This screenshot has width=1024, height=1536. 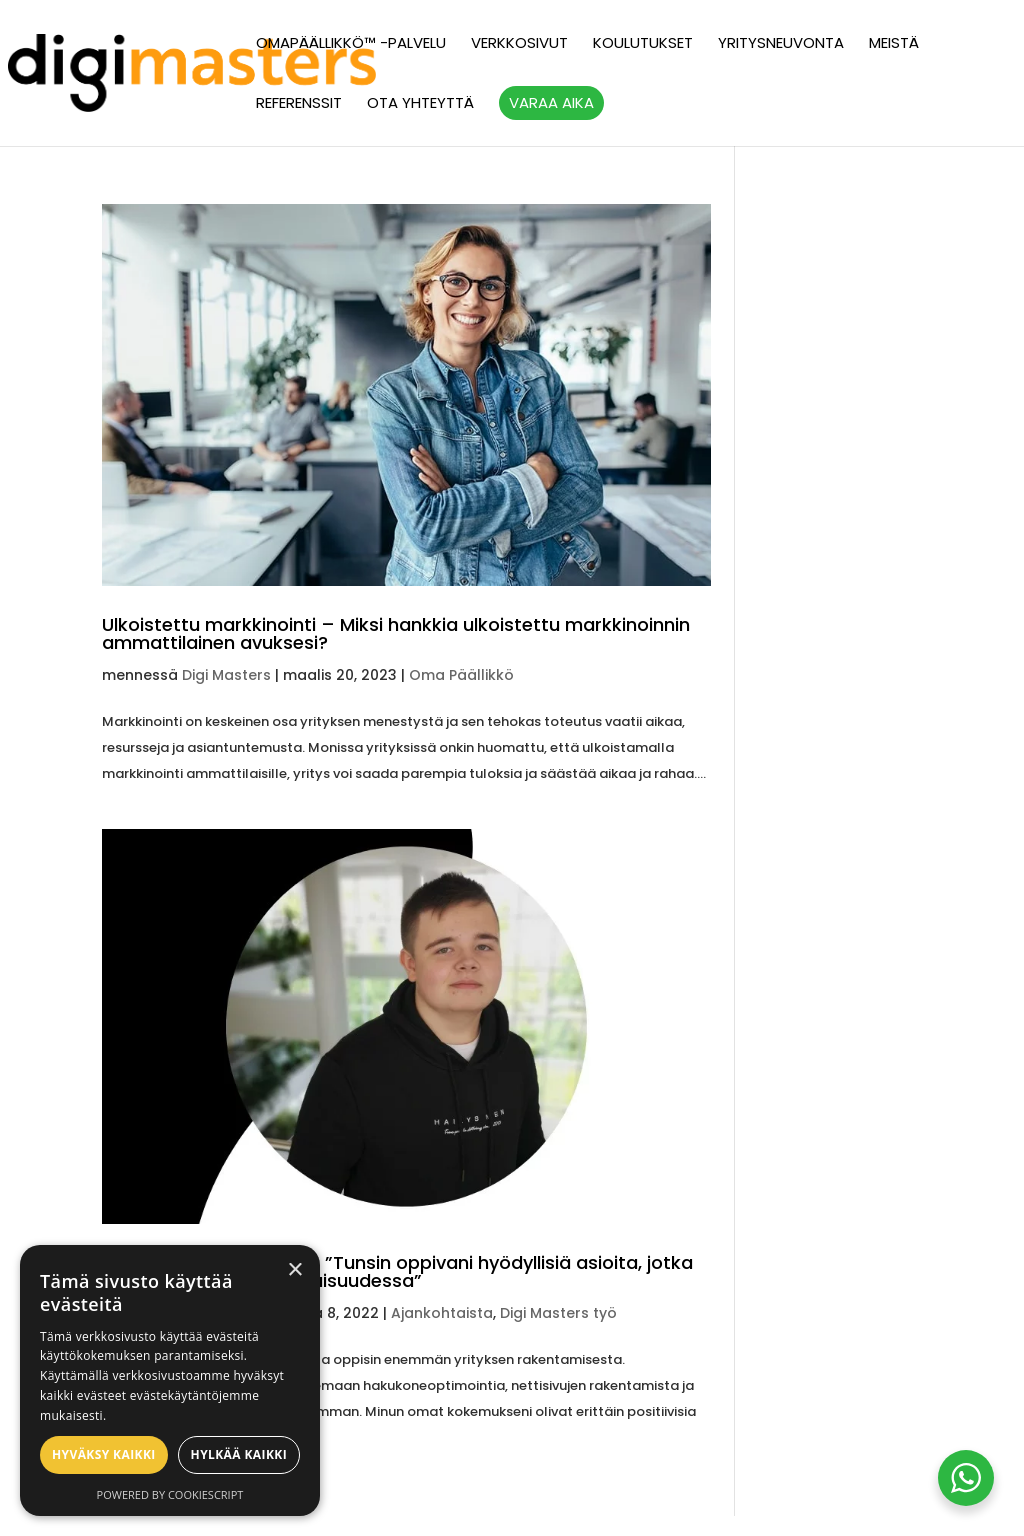 What do you see at coordinates (299, 104) in the screenshot?
I see `Referenssit` at bounding box center [299, 104].